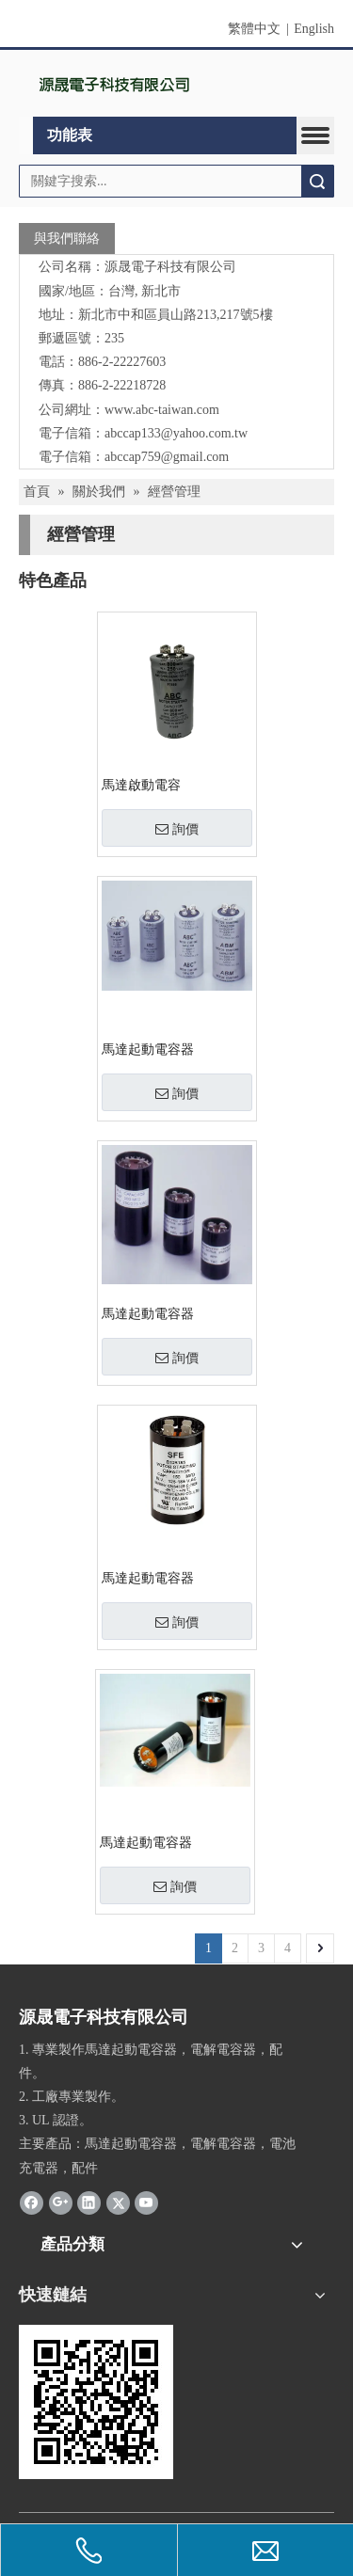  Describe the element at coordinates (31, 2202) in the screenshot. I see `[Facebook]` at that location.